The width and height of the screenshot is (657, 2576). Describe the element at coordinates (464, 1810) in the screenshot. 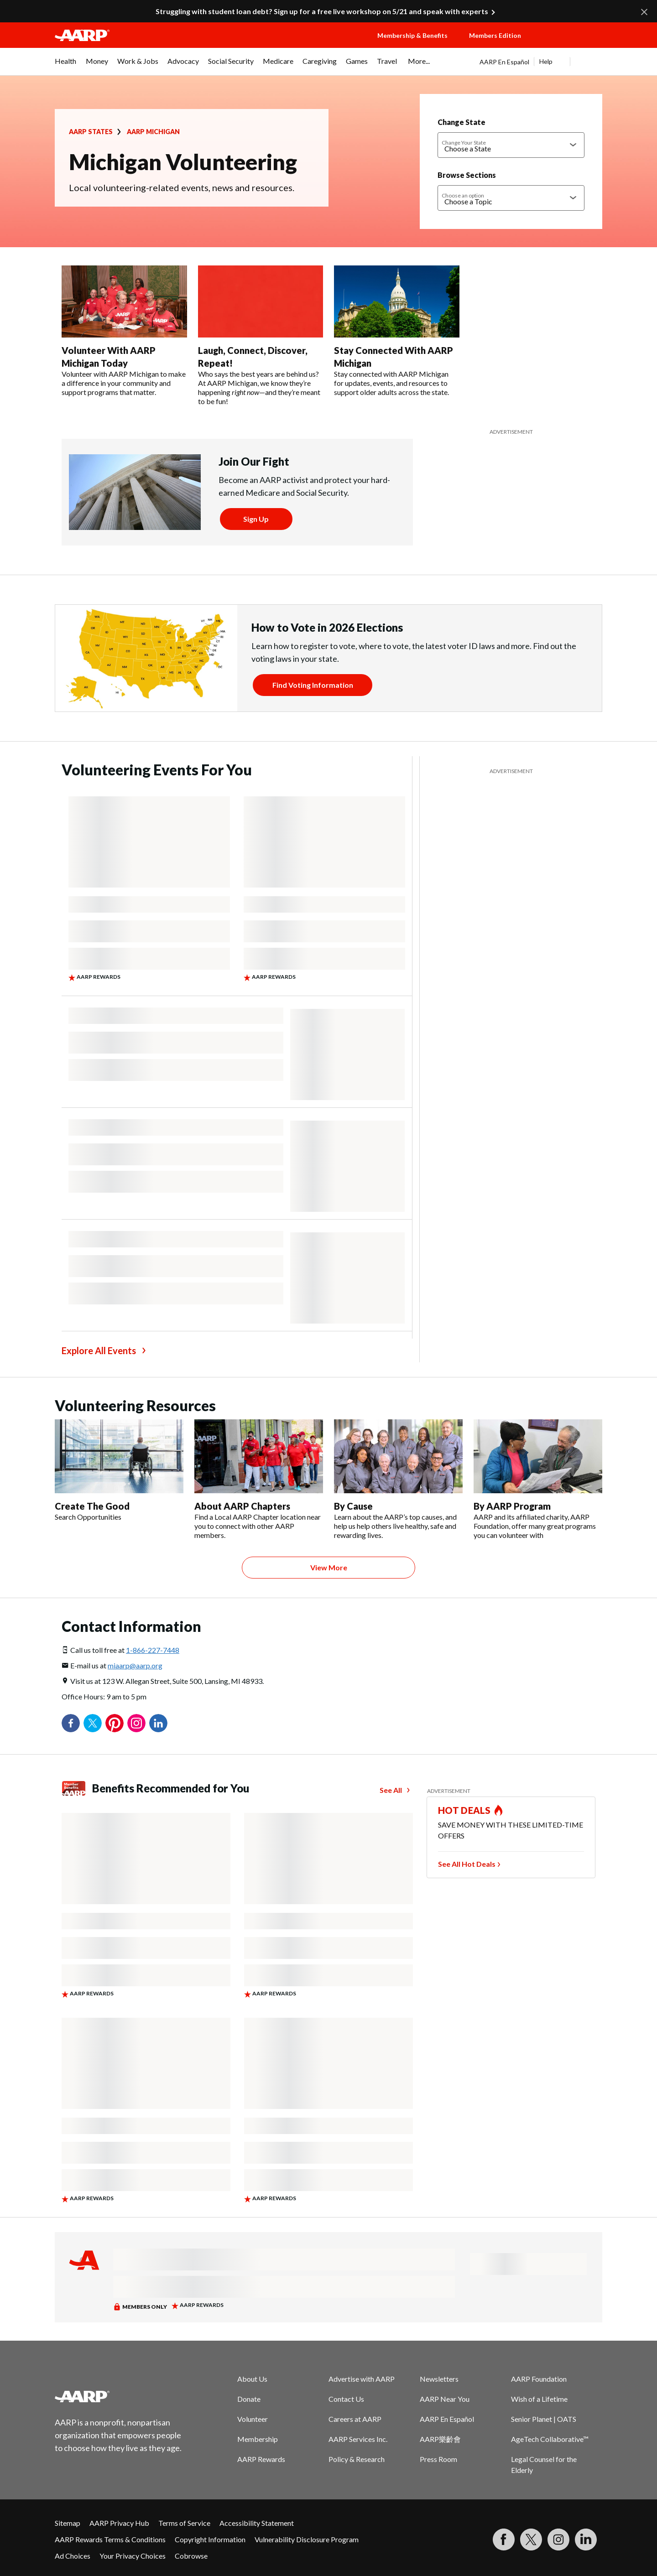

I see `HOT DEALS` at that location.